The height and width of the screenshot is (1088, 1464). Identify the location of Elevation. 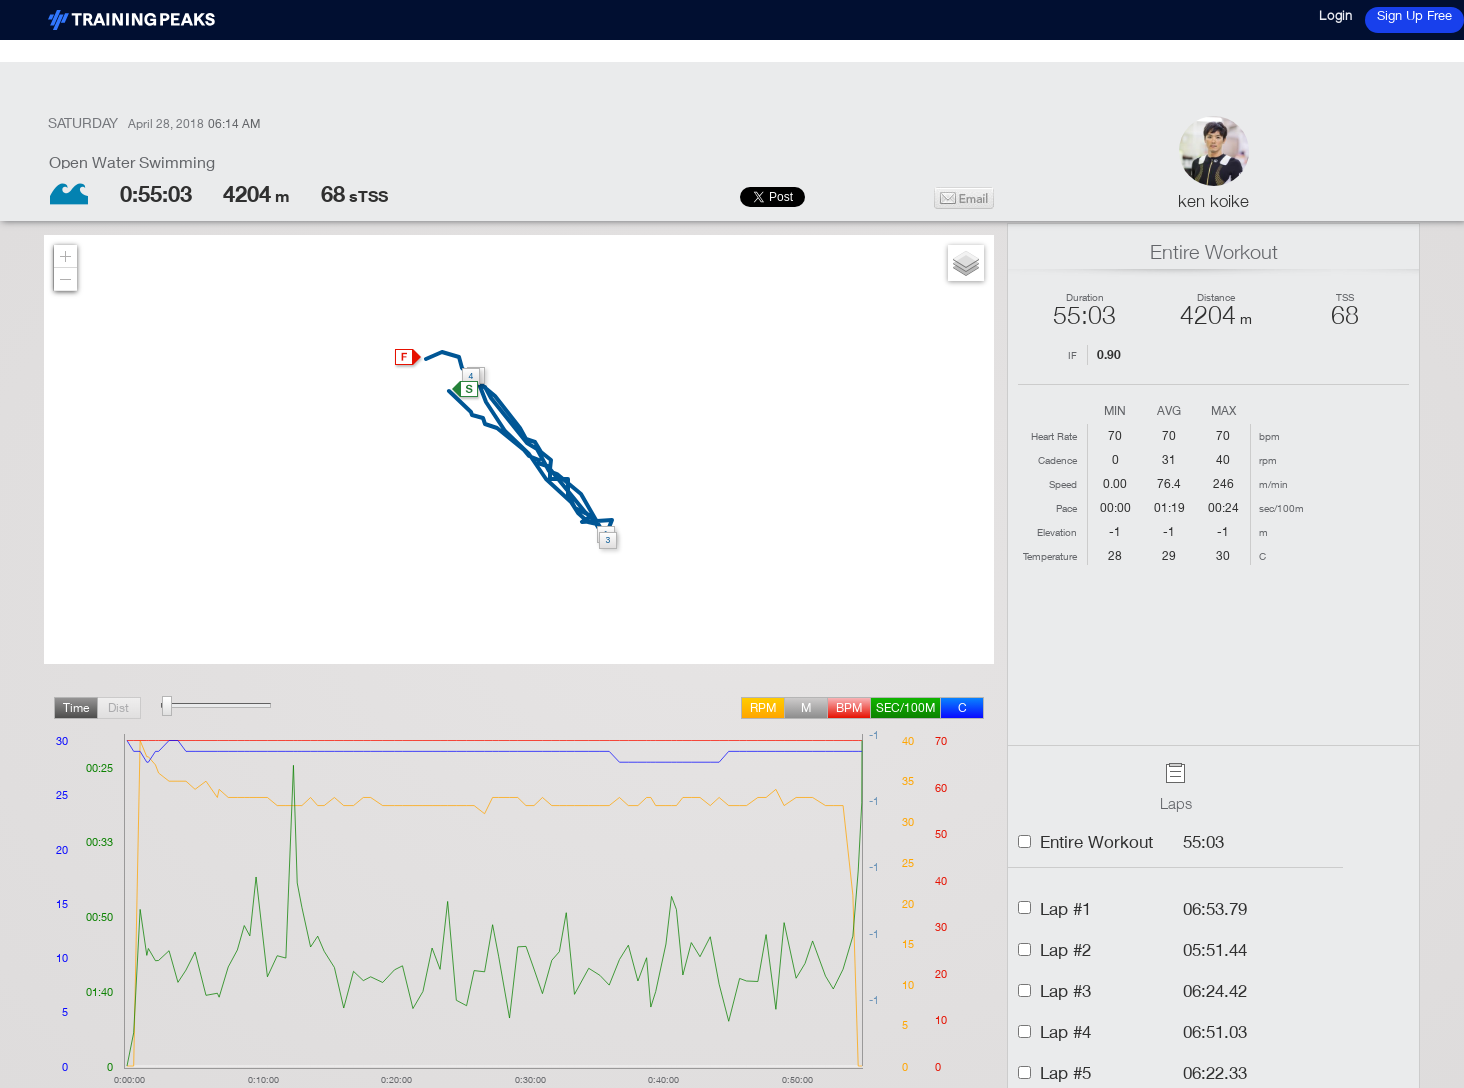
(1057, 532).